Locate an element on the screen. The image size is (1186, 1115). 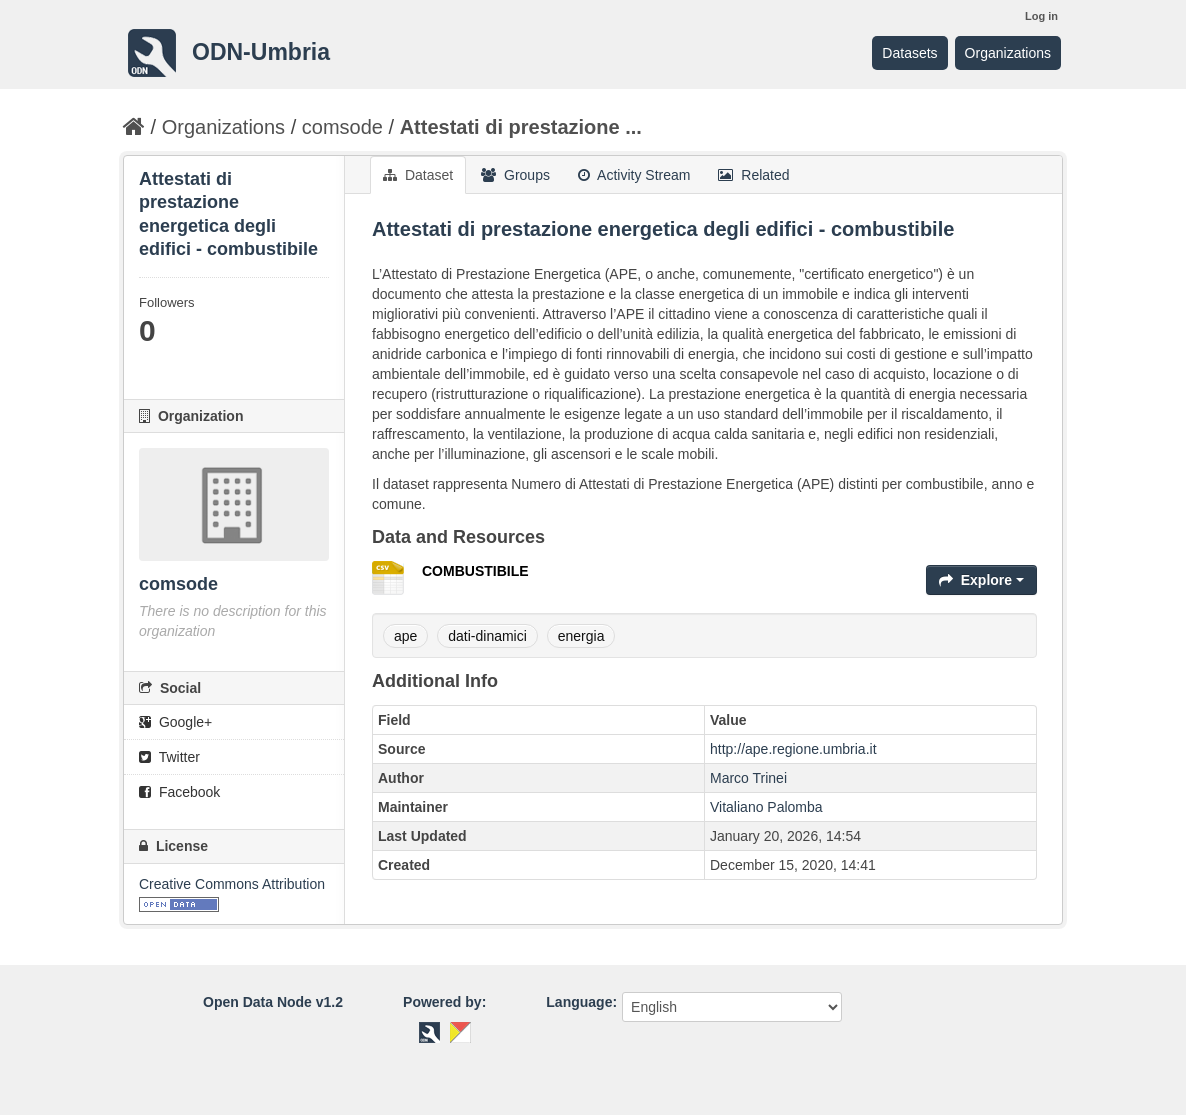
Creative Commons Attribution is located at coordinates (232, 884).